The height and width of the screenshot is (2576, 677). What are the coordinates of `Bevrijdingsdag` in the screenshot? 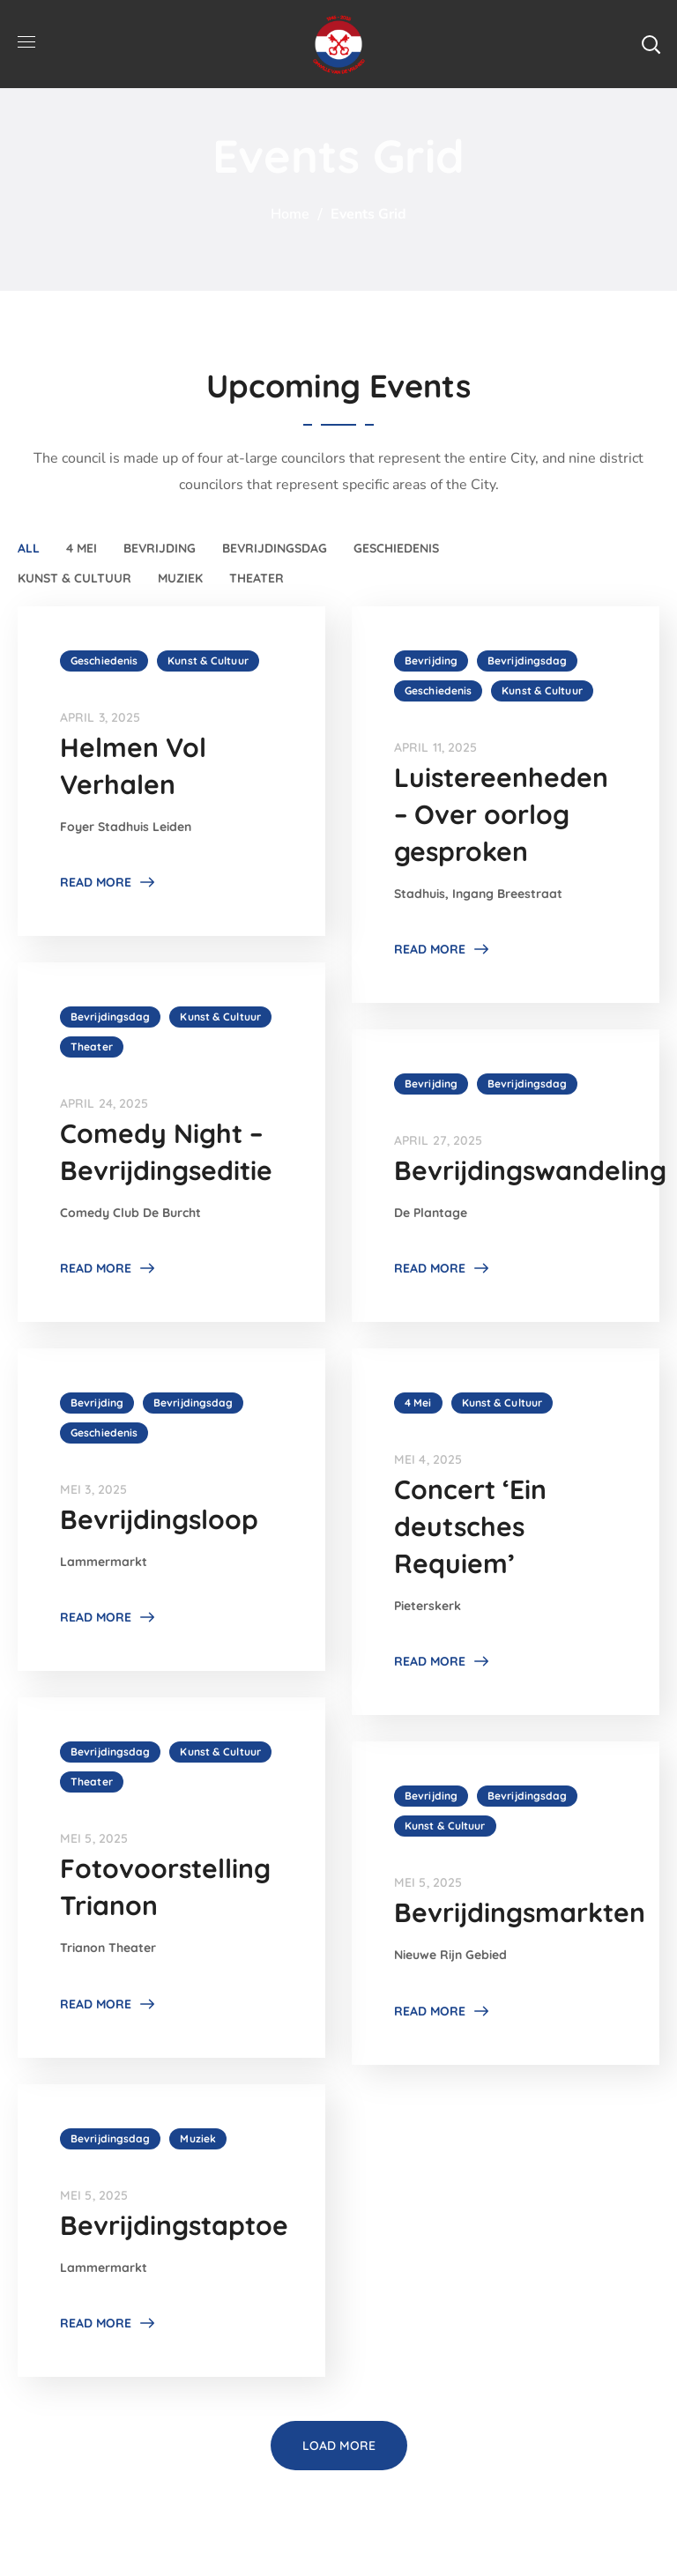 It's located at (274, 548).